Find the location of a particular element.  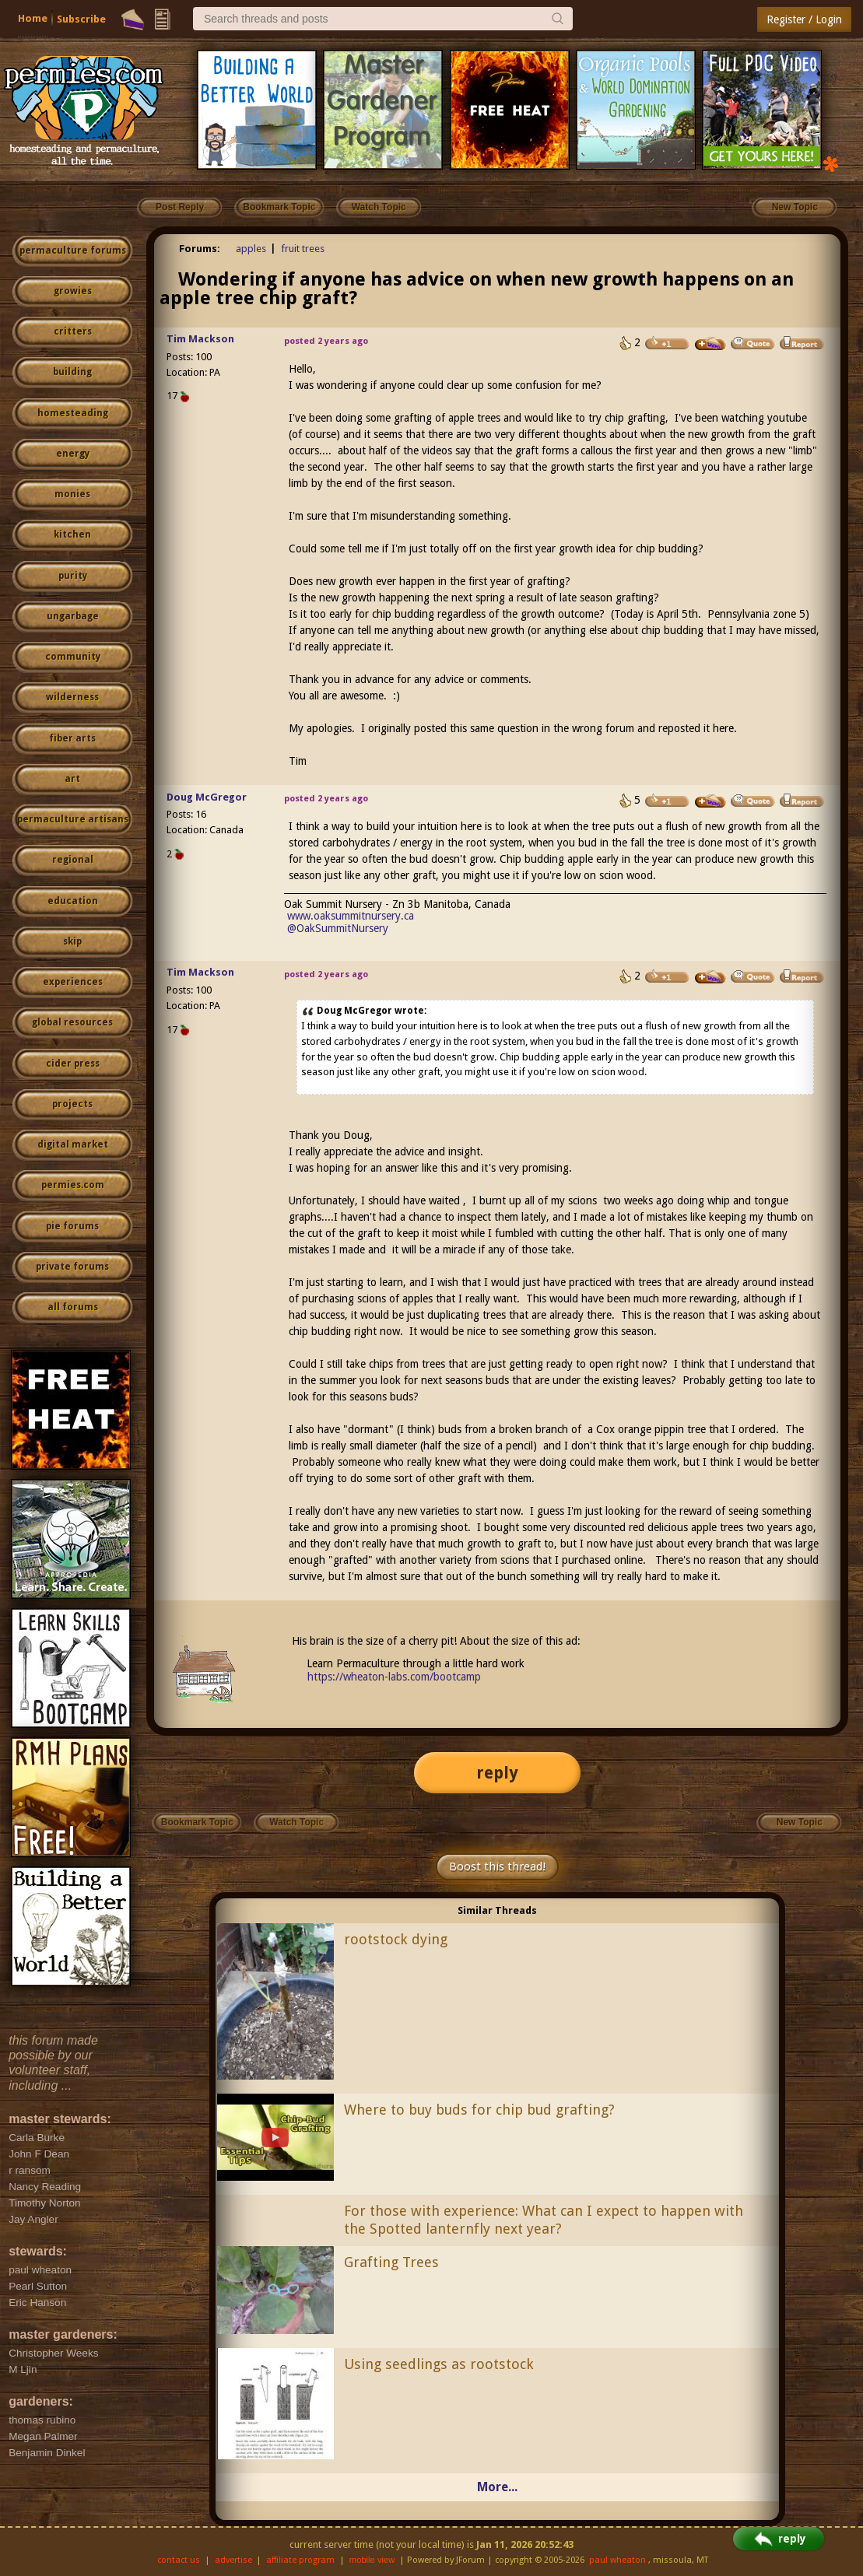

Forums: is located at coordinates (199, 248).